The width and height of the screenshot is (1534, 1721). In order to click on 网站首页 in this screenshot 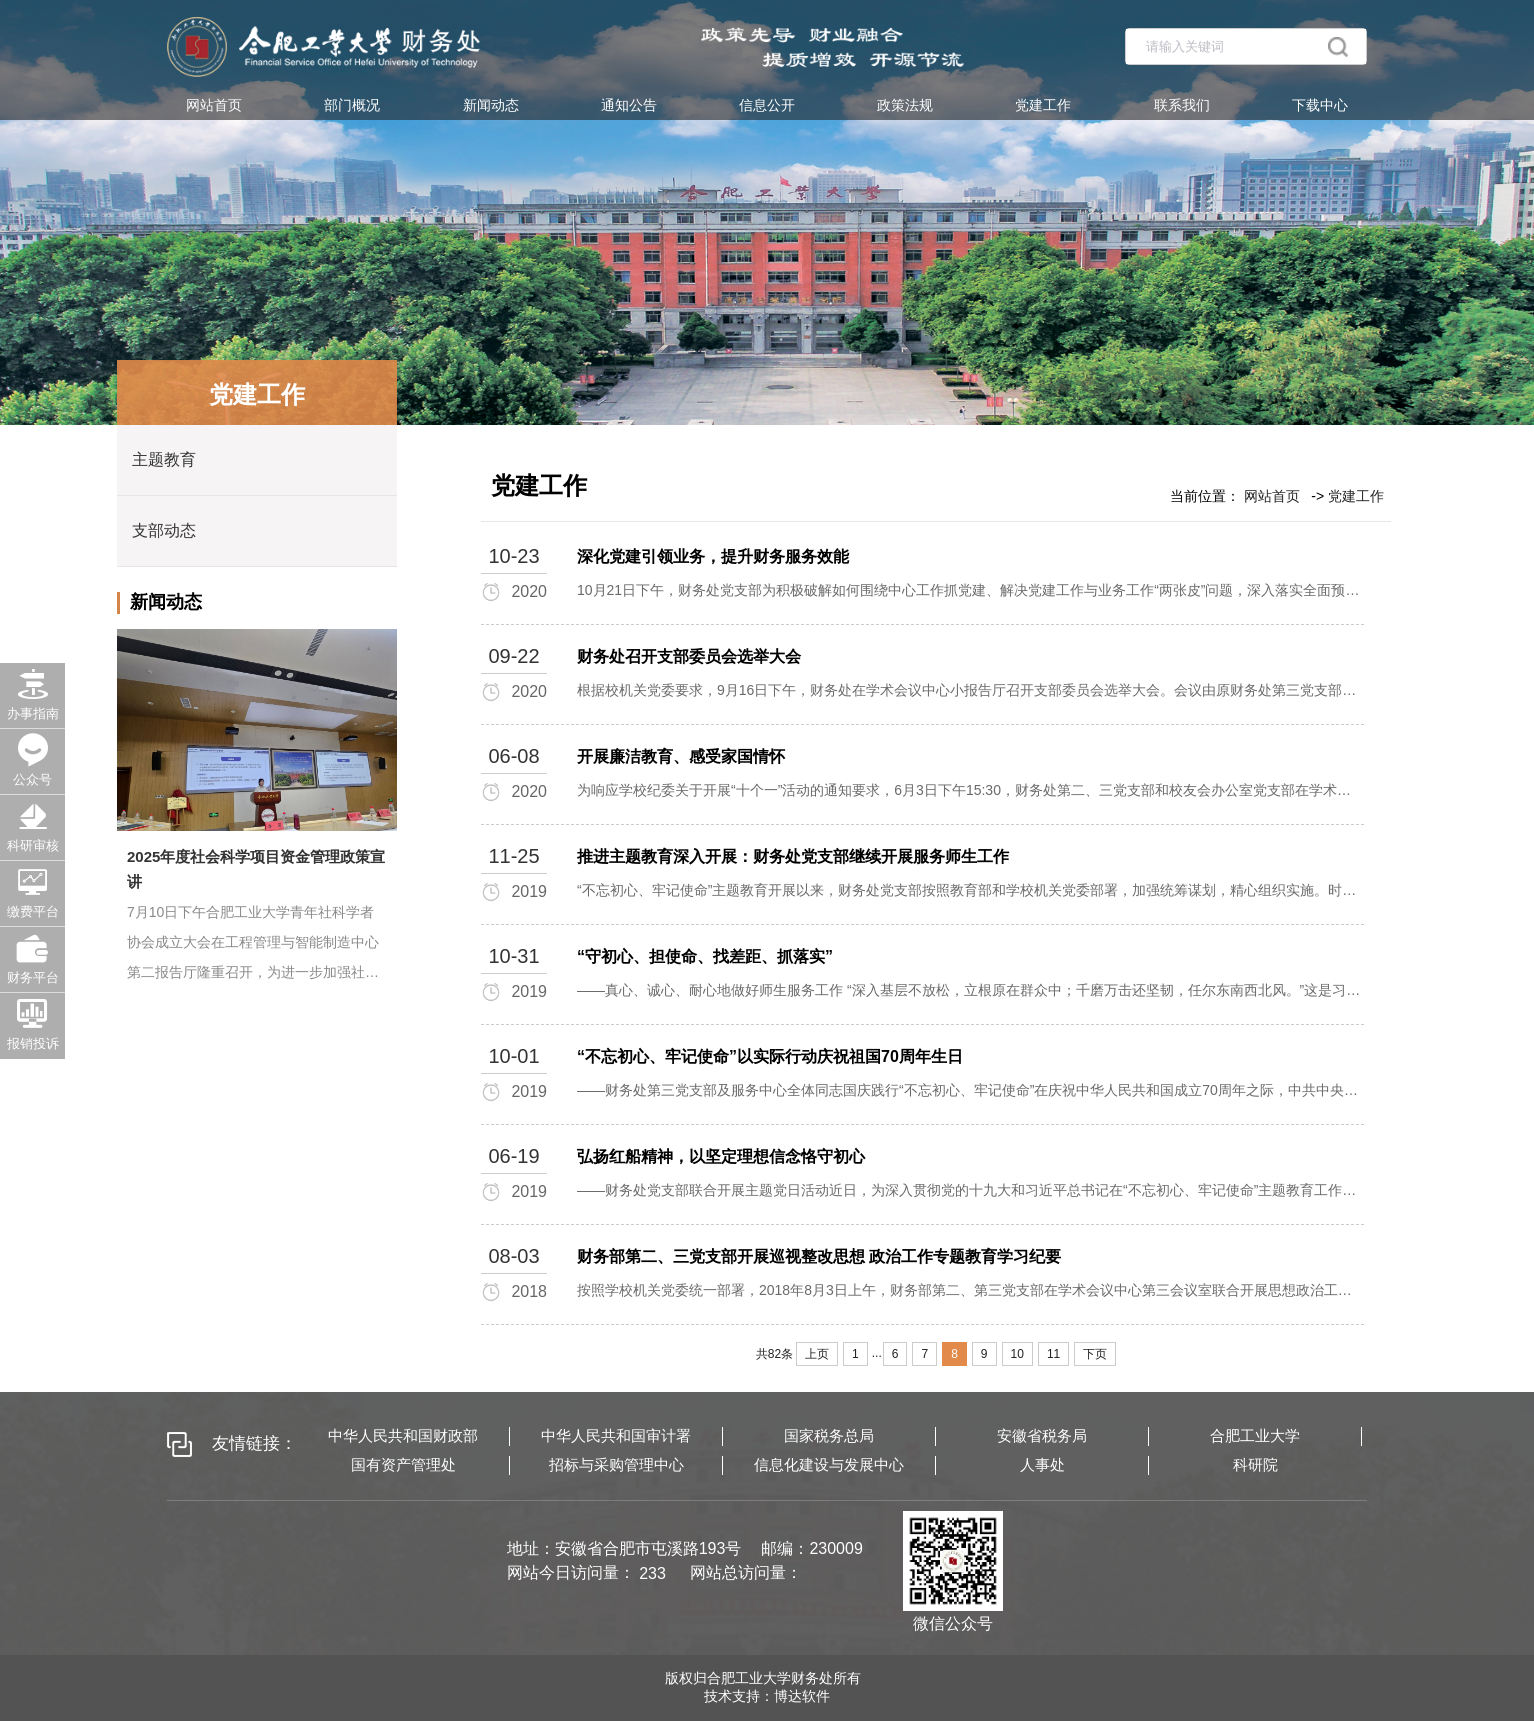, I will do `click(214, 105)`.